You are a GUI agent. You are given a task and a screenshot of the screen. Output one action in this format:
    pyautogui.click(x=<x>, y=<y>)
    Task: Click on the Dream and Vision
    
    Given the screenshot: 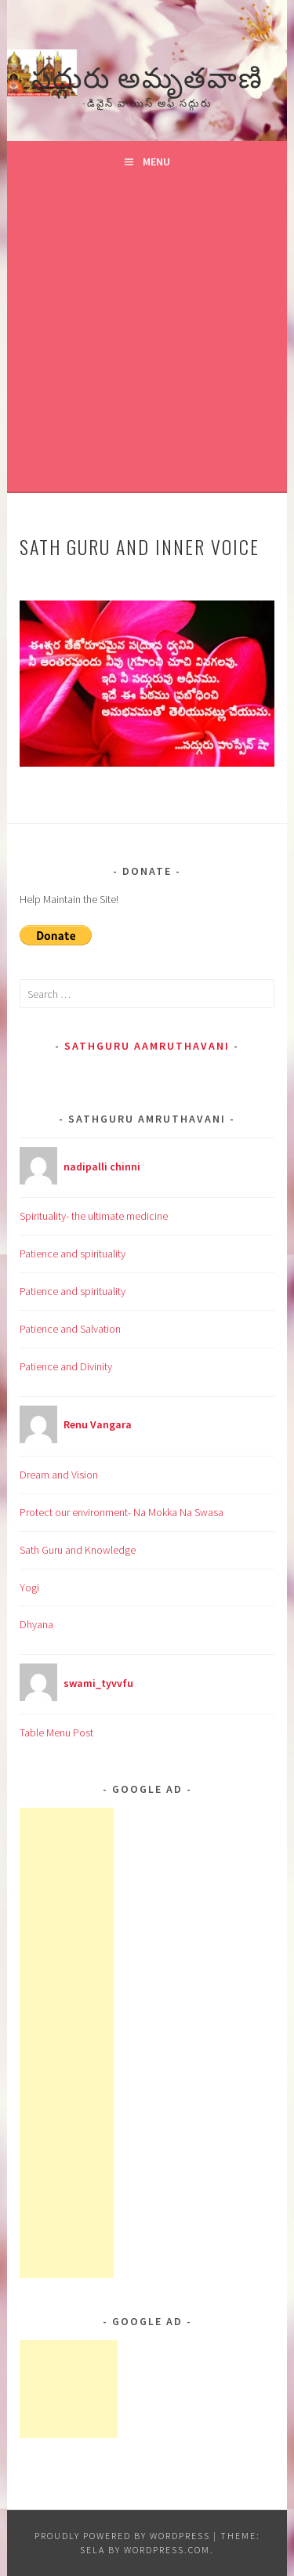 What is the action you would take?
    pyautogui.click(x=59, y=1475)
    